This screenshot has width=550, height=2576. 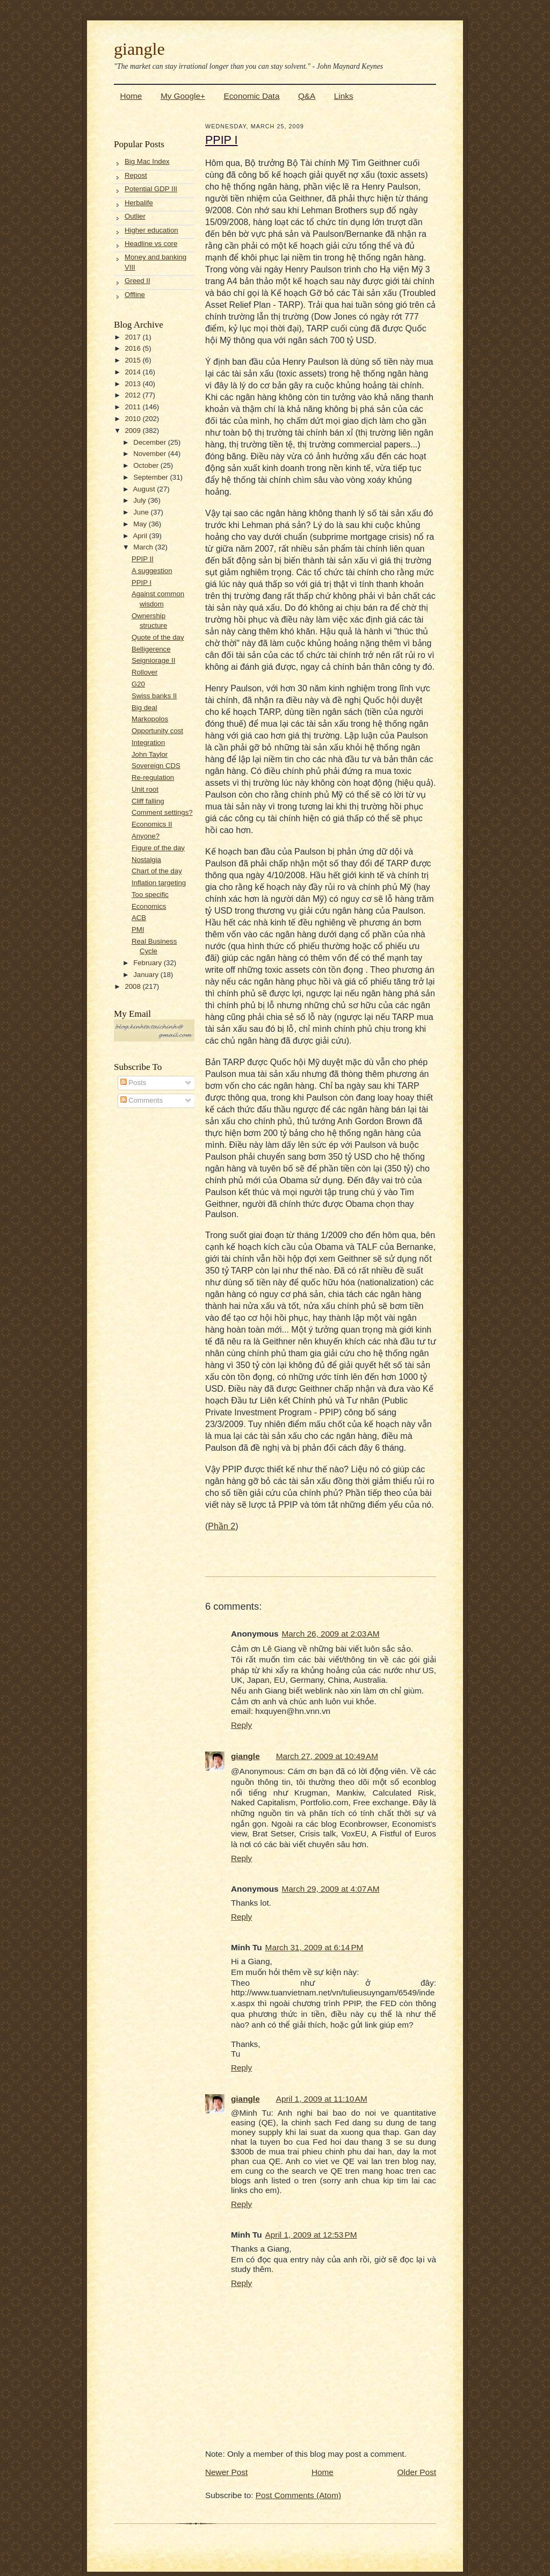 I want to click on Greed II, so click(x=137, y=281).